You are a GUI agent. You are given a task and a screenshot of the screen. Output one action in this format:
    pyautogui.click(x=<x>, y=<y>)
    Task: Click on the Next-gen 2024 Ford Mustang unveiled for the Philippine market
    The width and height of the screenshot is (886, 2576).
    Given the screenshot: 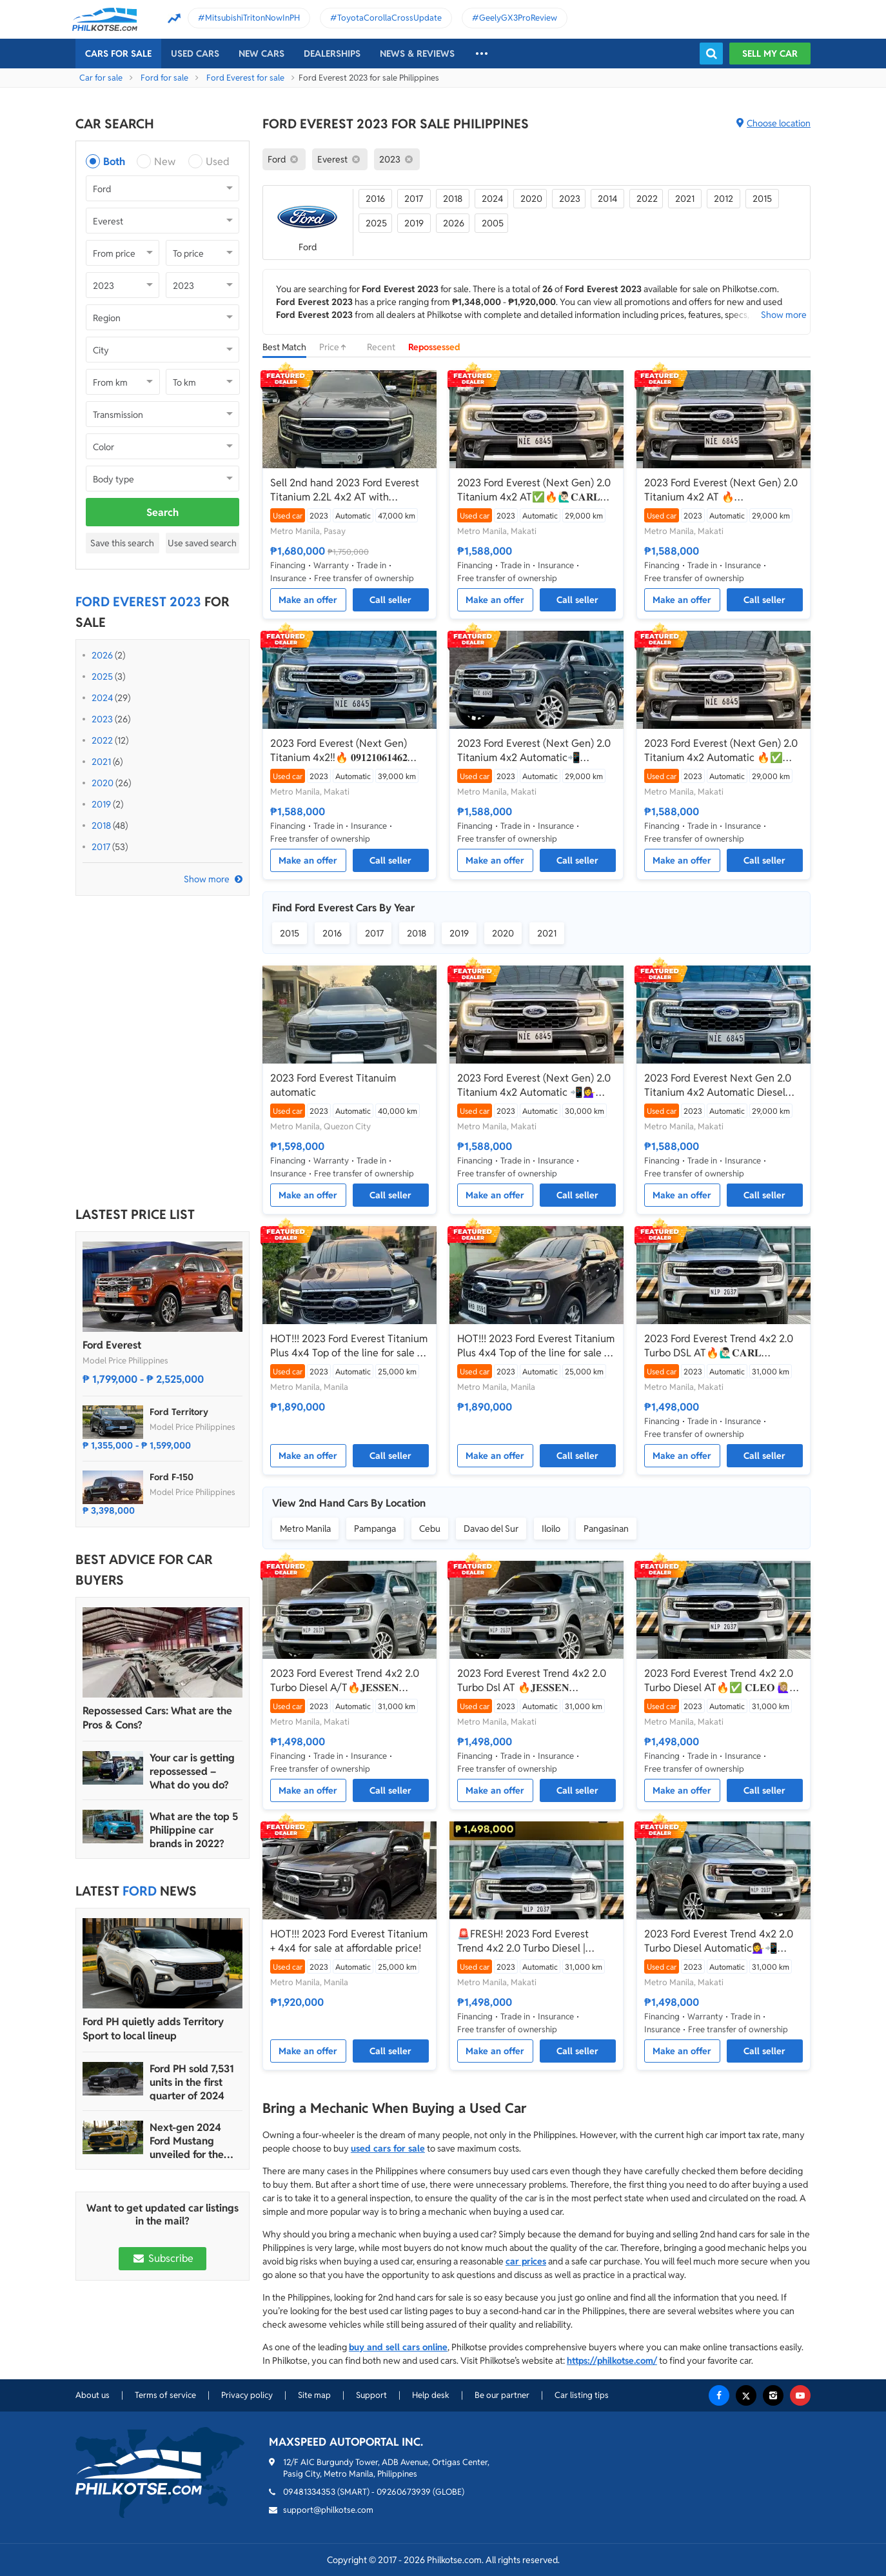 What is the action you would take?
    pyautogui.click(x=191, y=2141)
    